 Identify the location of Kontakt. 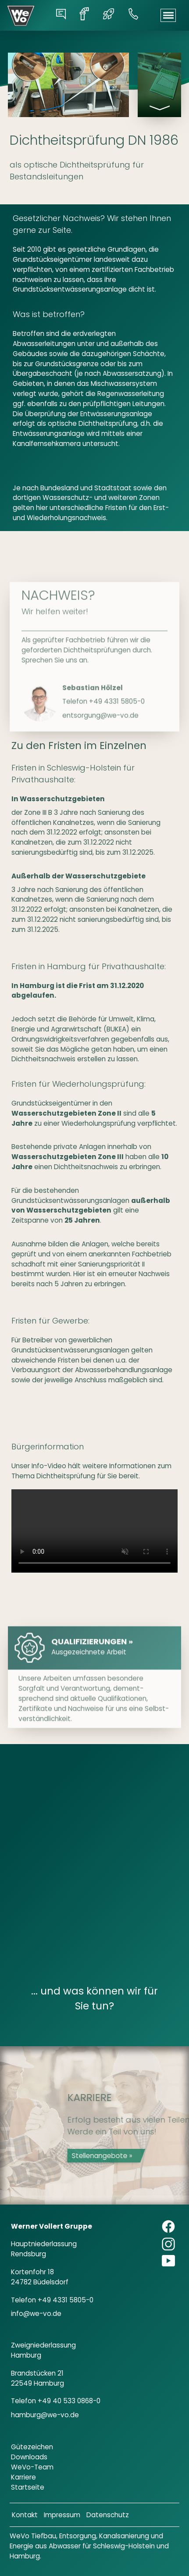
(25, 2514).